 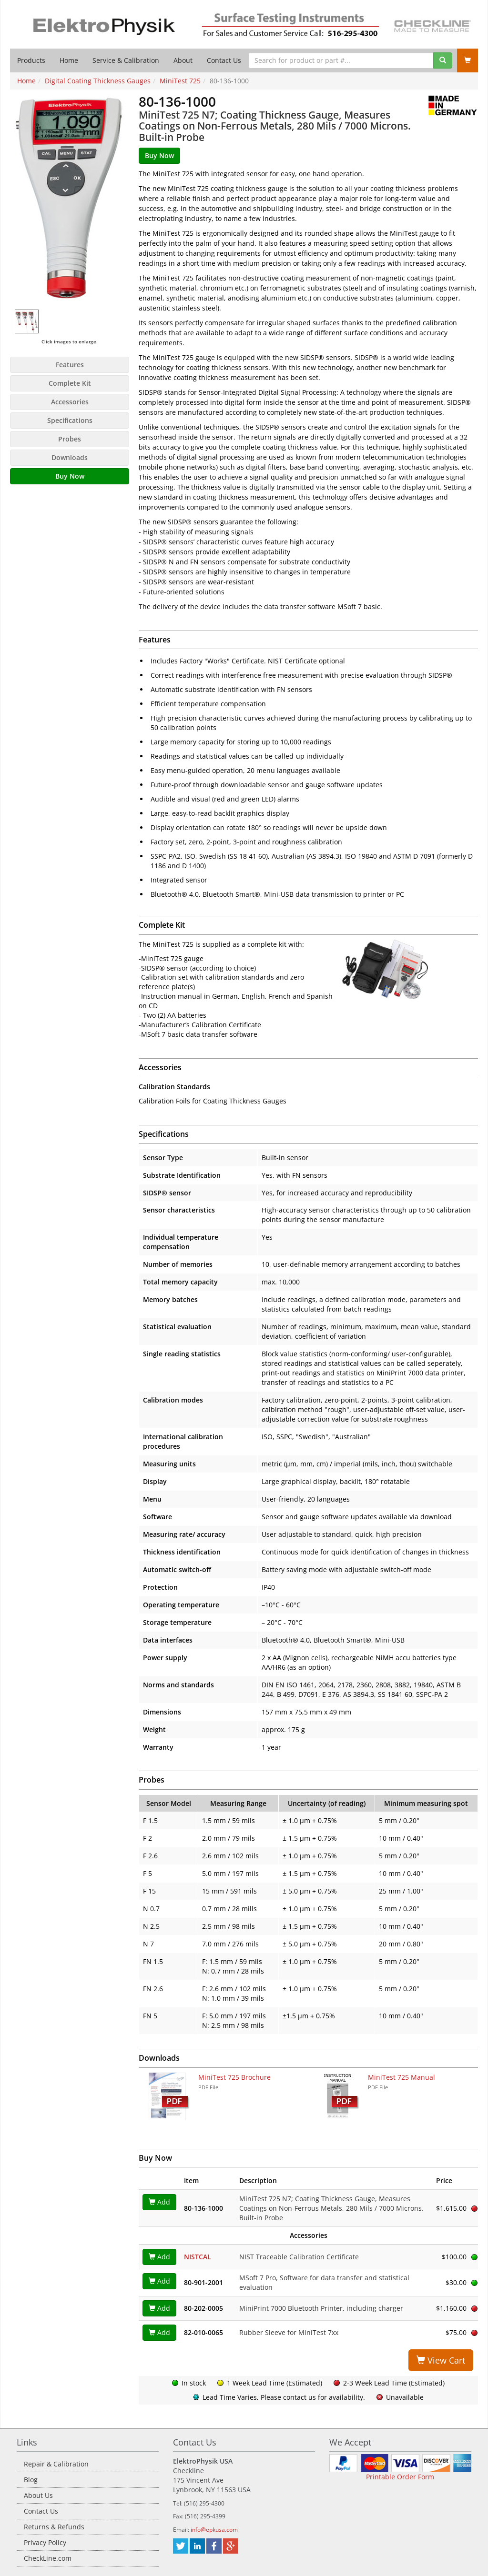 What do you see at coordinates (69, 457) in the screenshot?
I see `Downloads` at bounding box center [69, 457].